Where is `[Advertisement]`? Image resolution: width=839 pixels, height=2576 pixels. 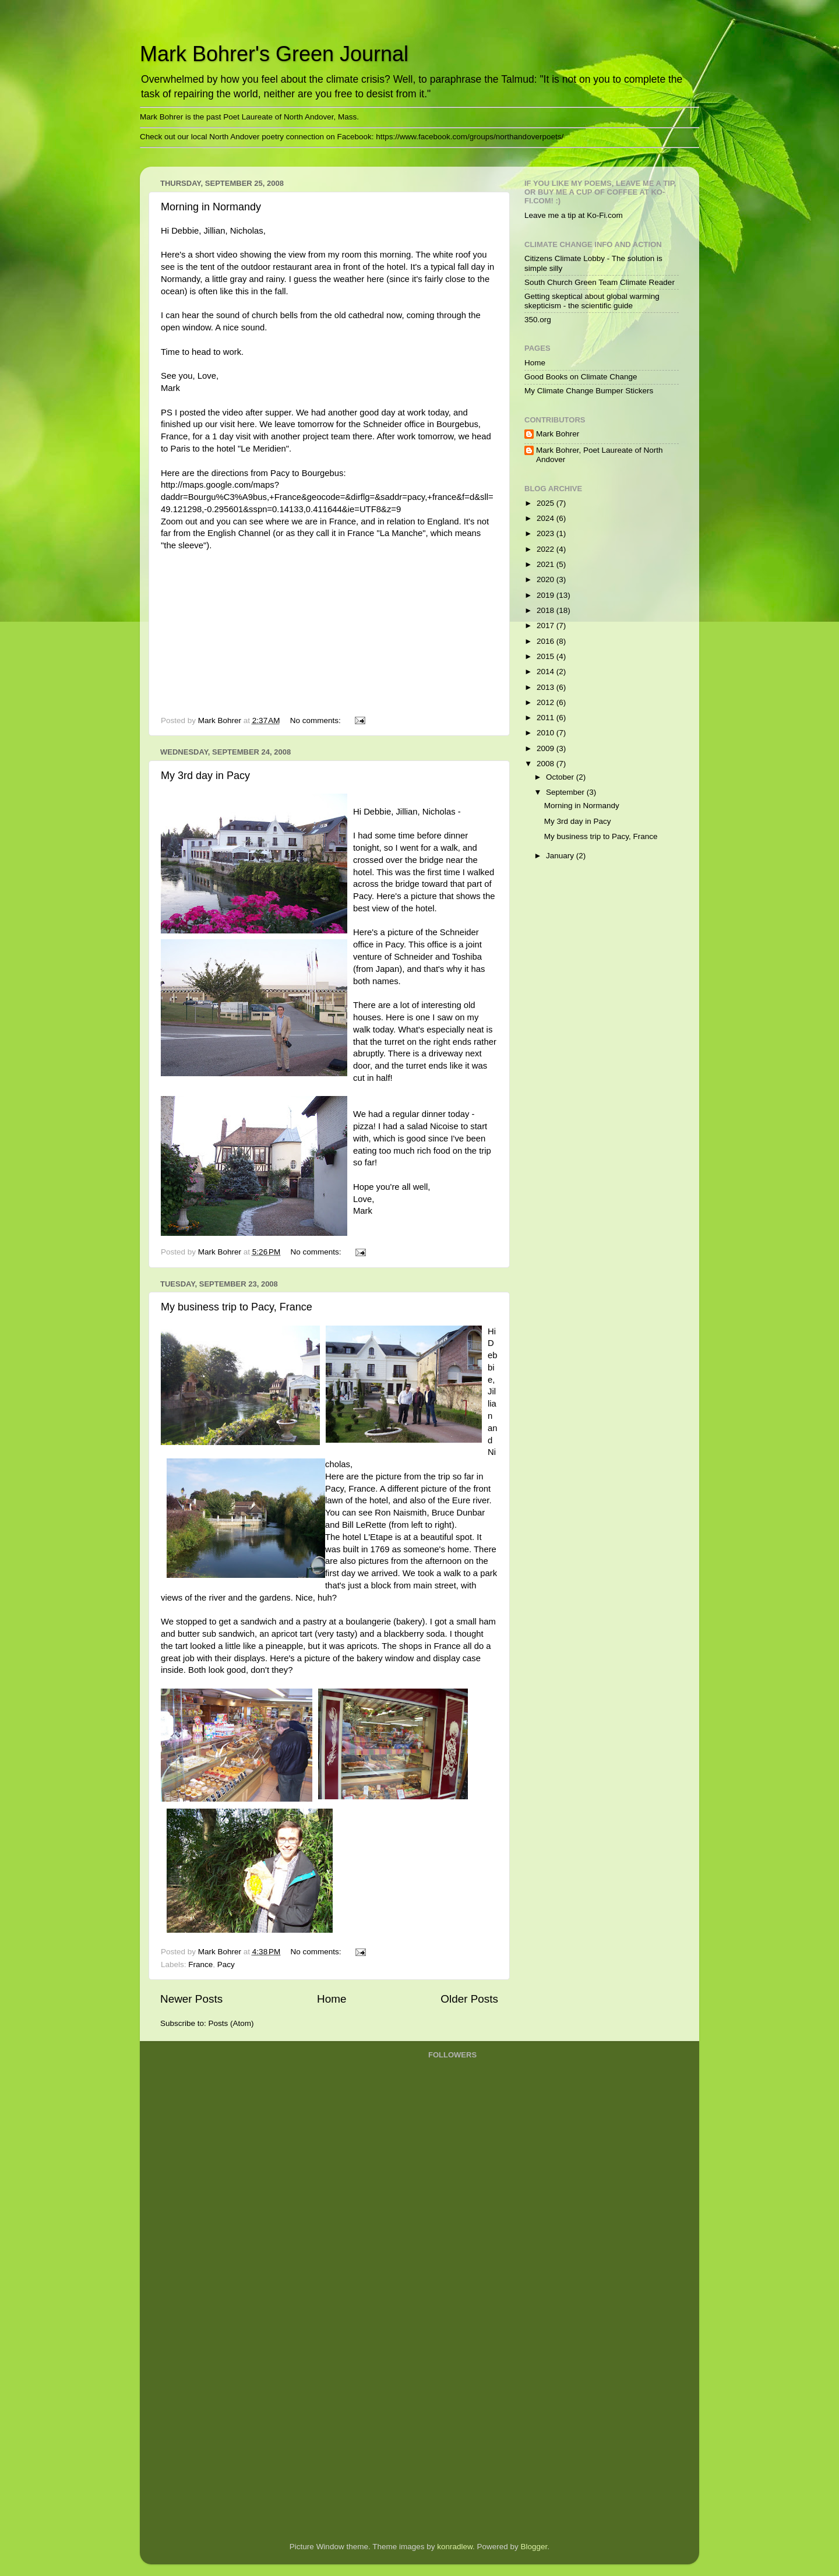
[Advertisement] is located at coordinates (474, 2346).